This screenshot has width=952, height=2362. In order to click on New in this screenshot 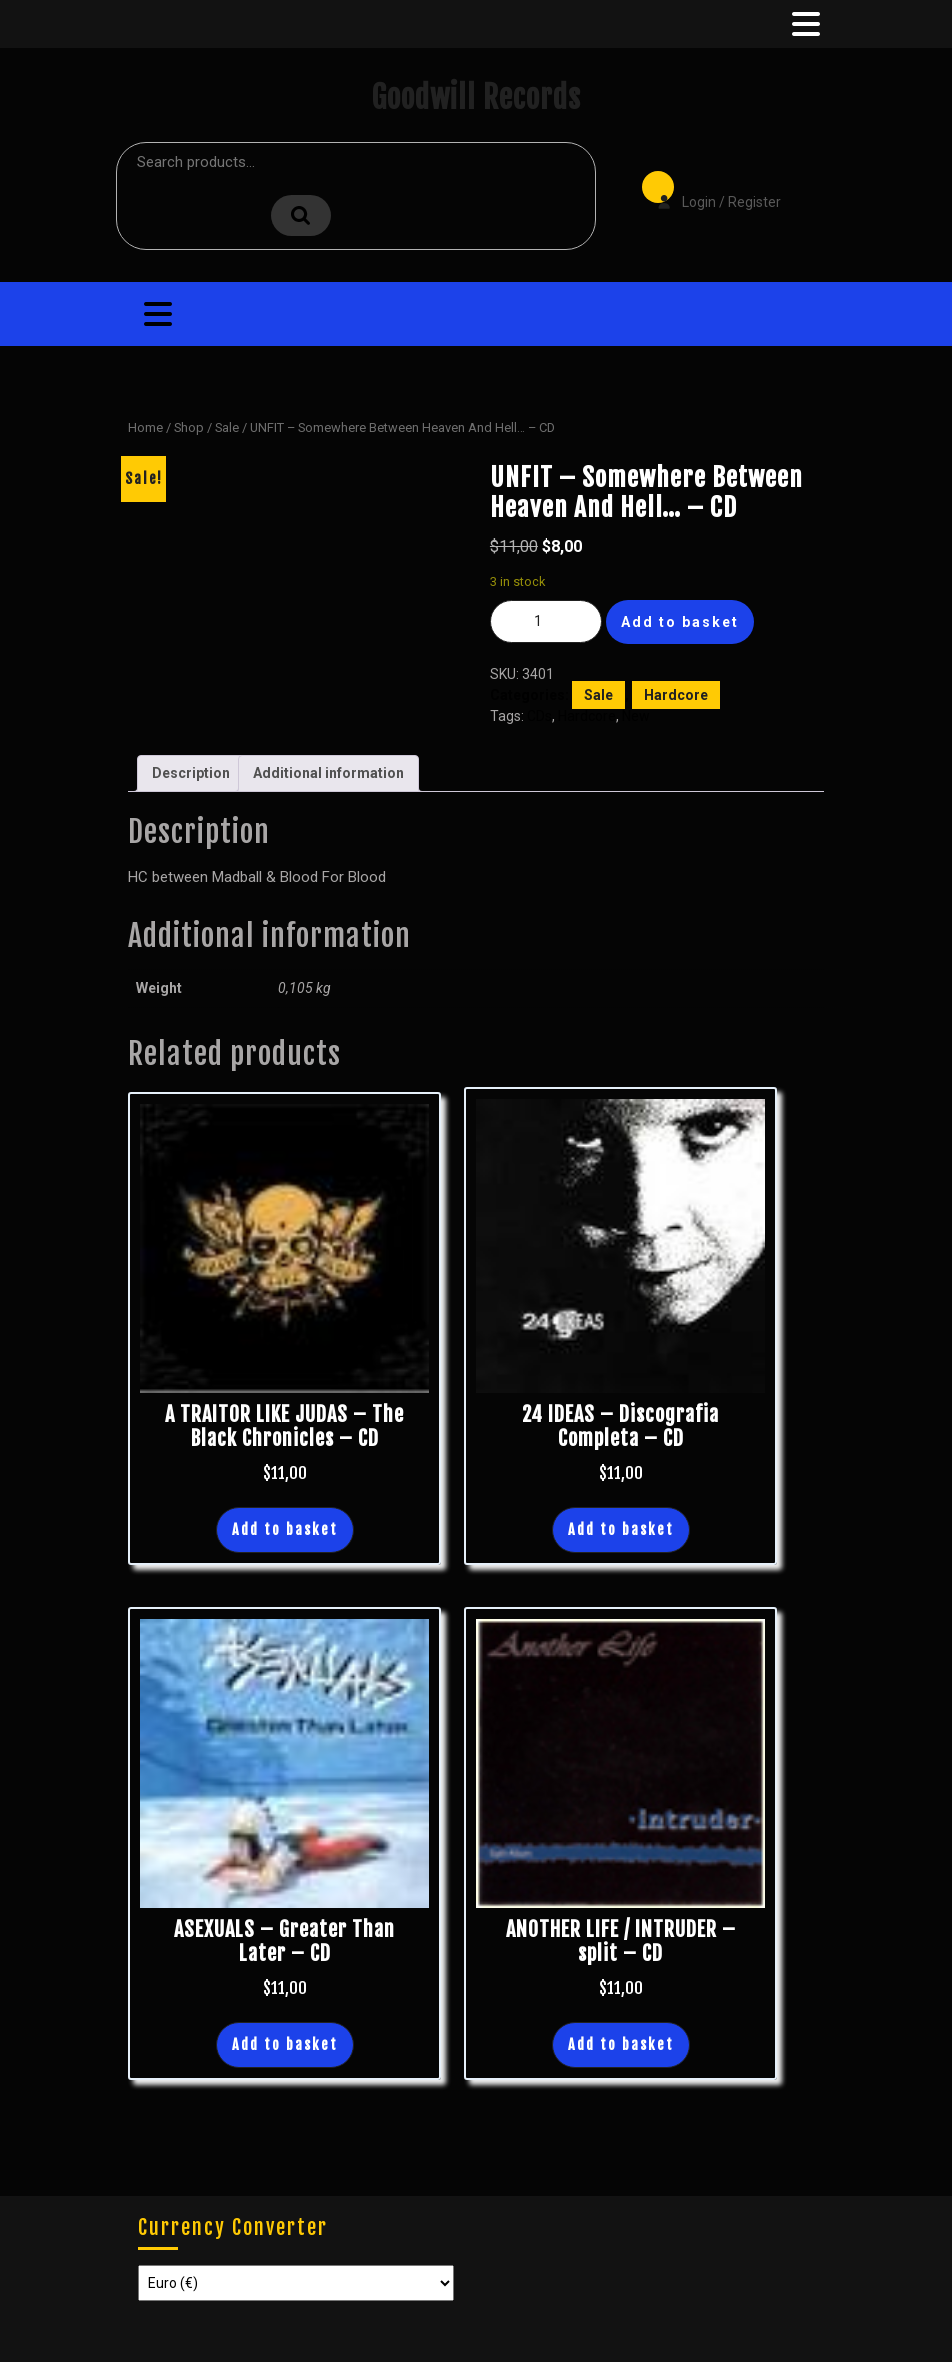, I will do `click(636, 716)`.